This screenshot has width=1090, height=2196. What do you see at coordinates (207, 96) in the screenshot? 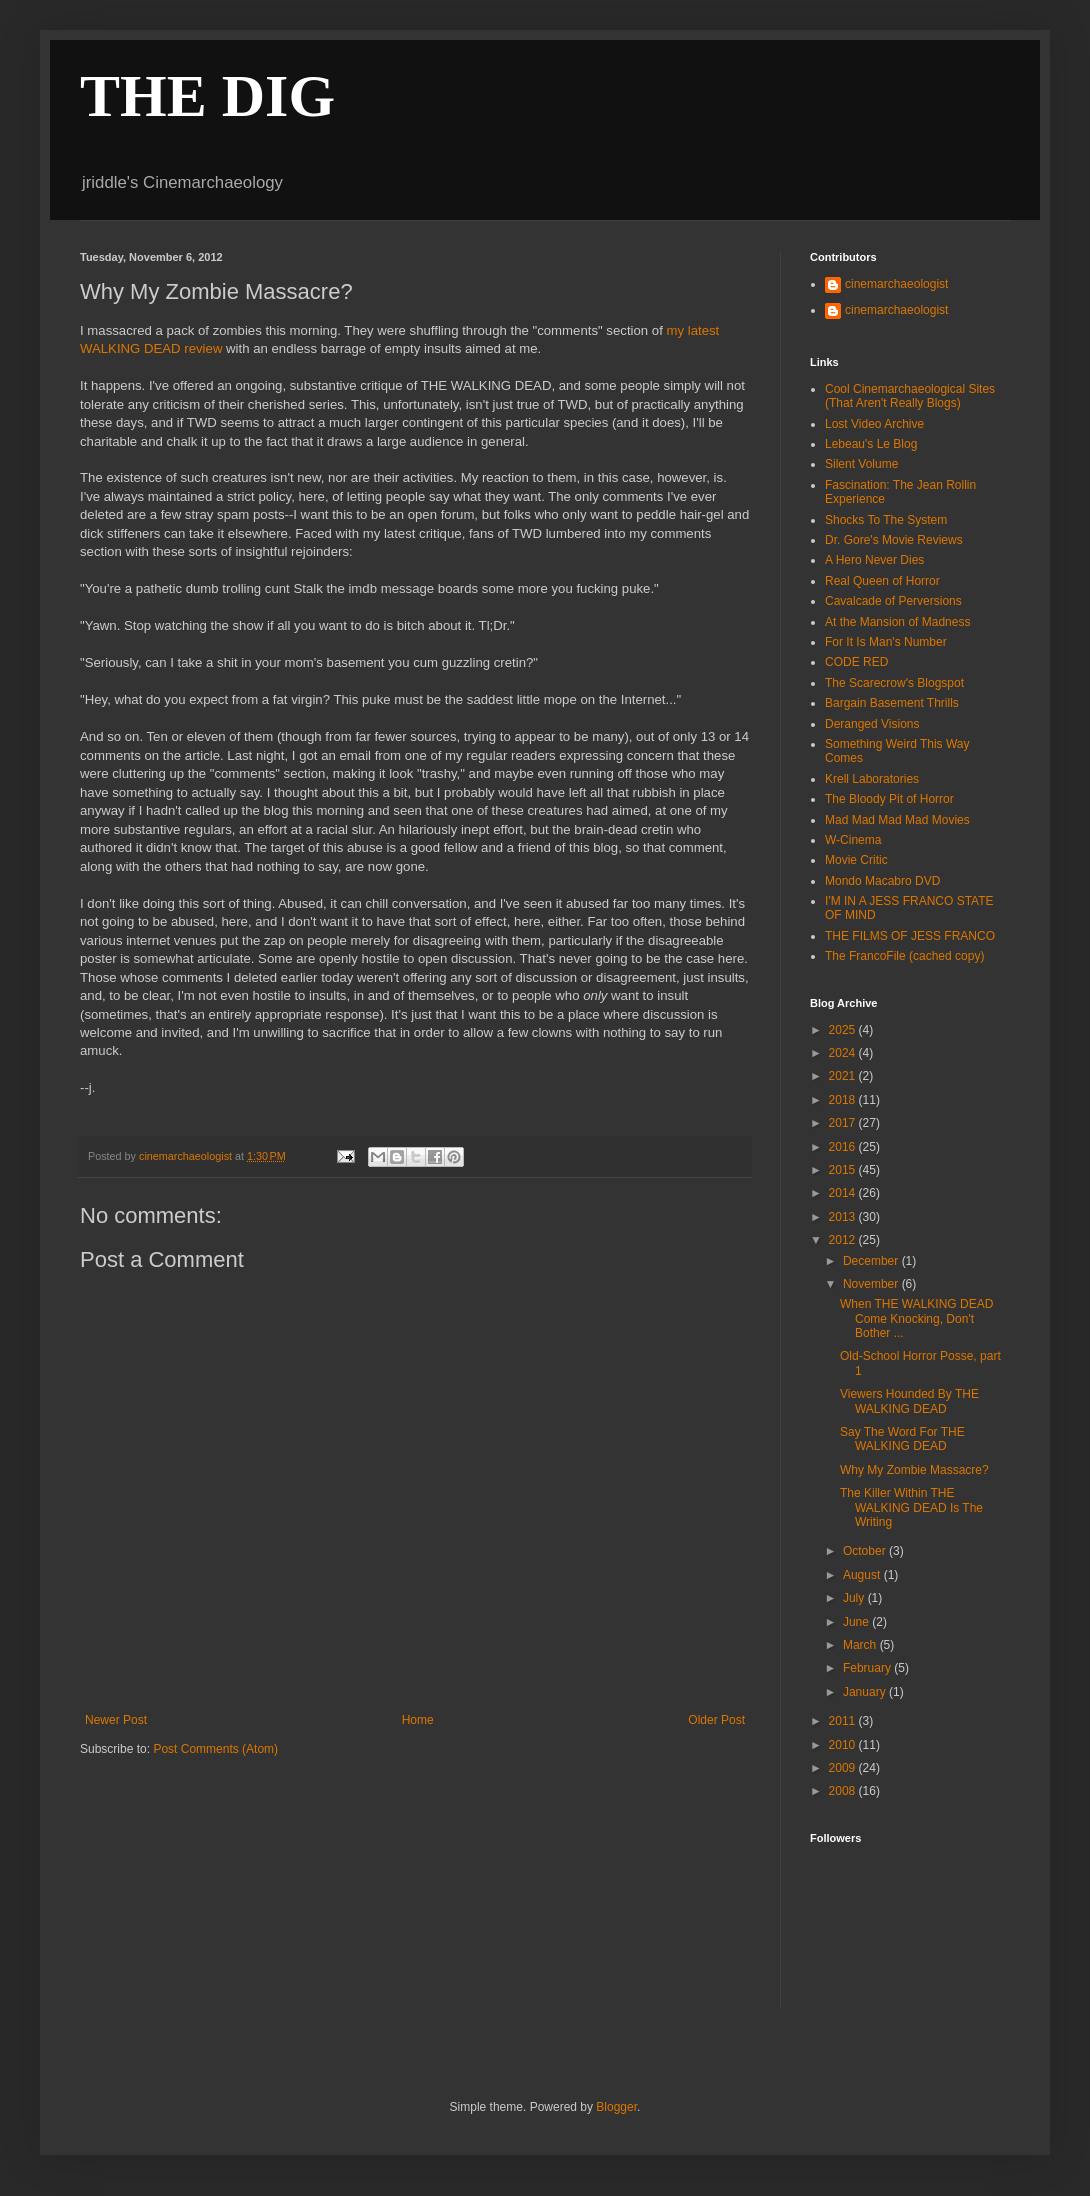
I see `THE DIG` at bounding box center [207, 96].